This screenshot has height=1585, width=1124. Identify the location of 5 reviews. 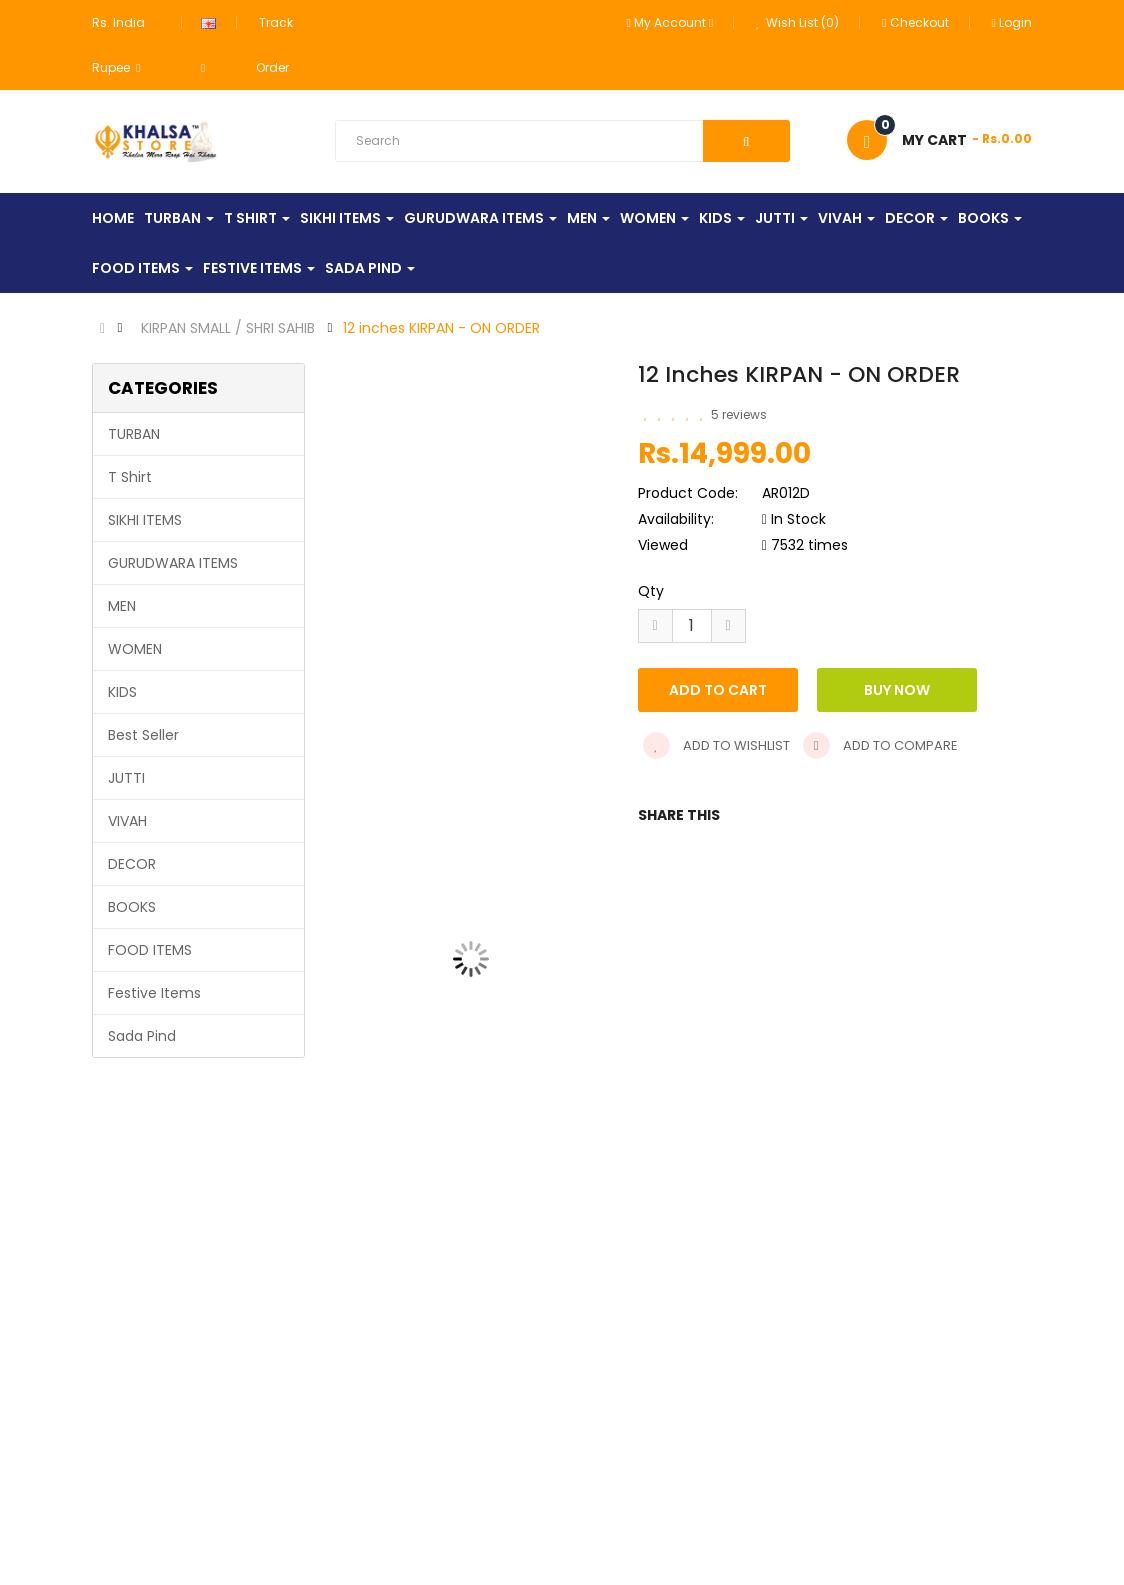
(739, 414).